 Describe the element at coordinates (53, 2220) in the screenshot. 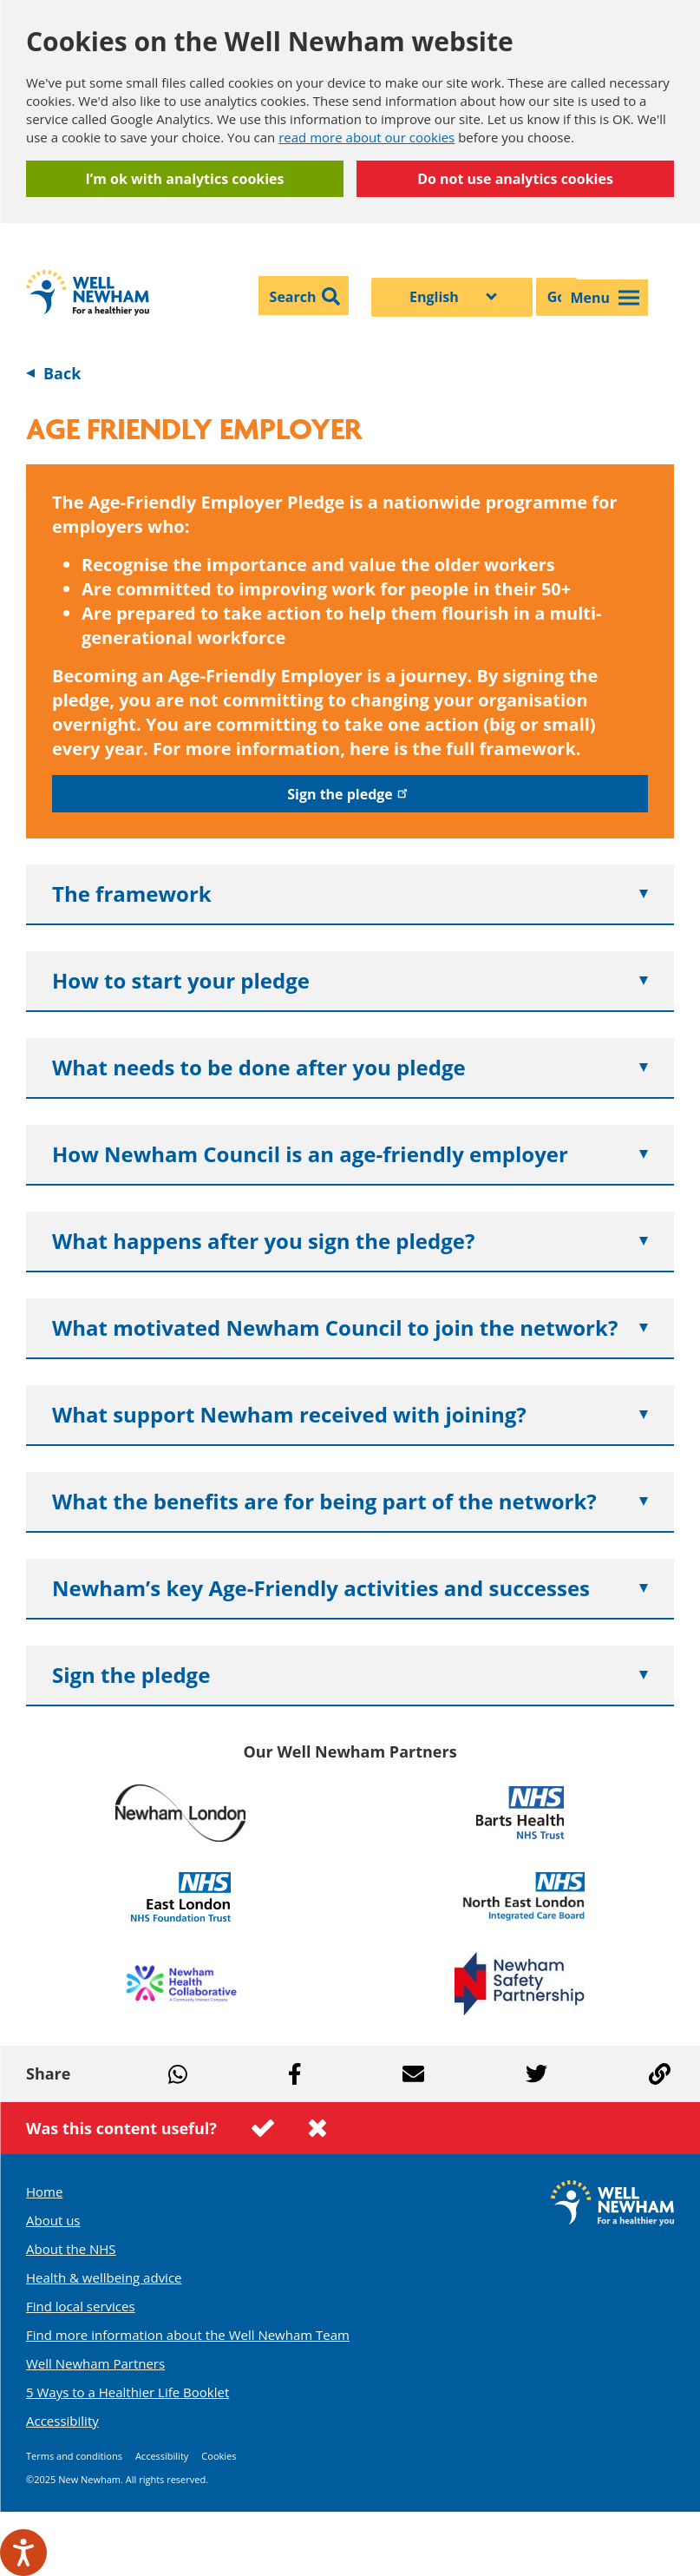

I see `About us` at that location.